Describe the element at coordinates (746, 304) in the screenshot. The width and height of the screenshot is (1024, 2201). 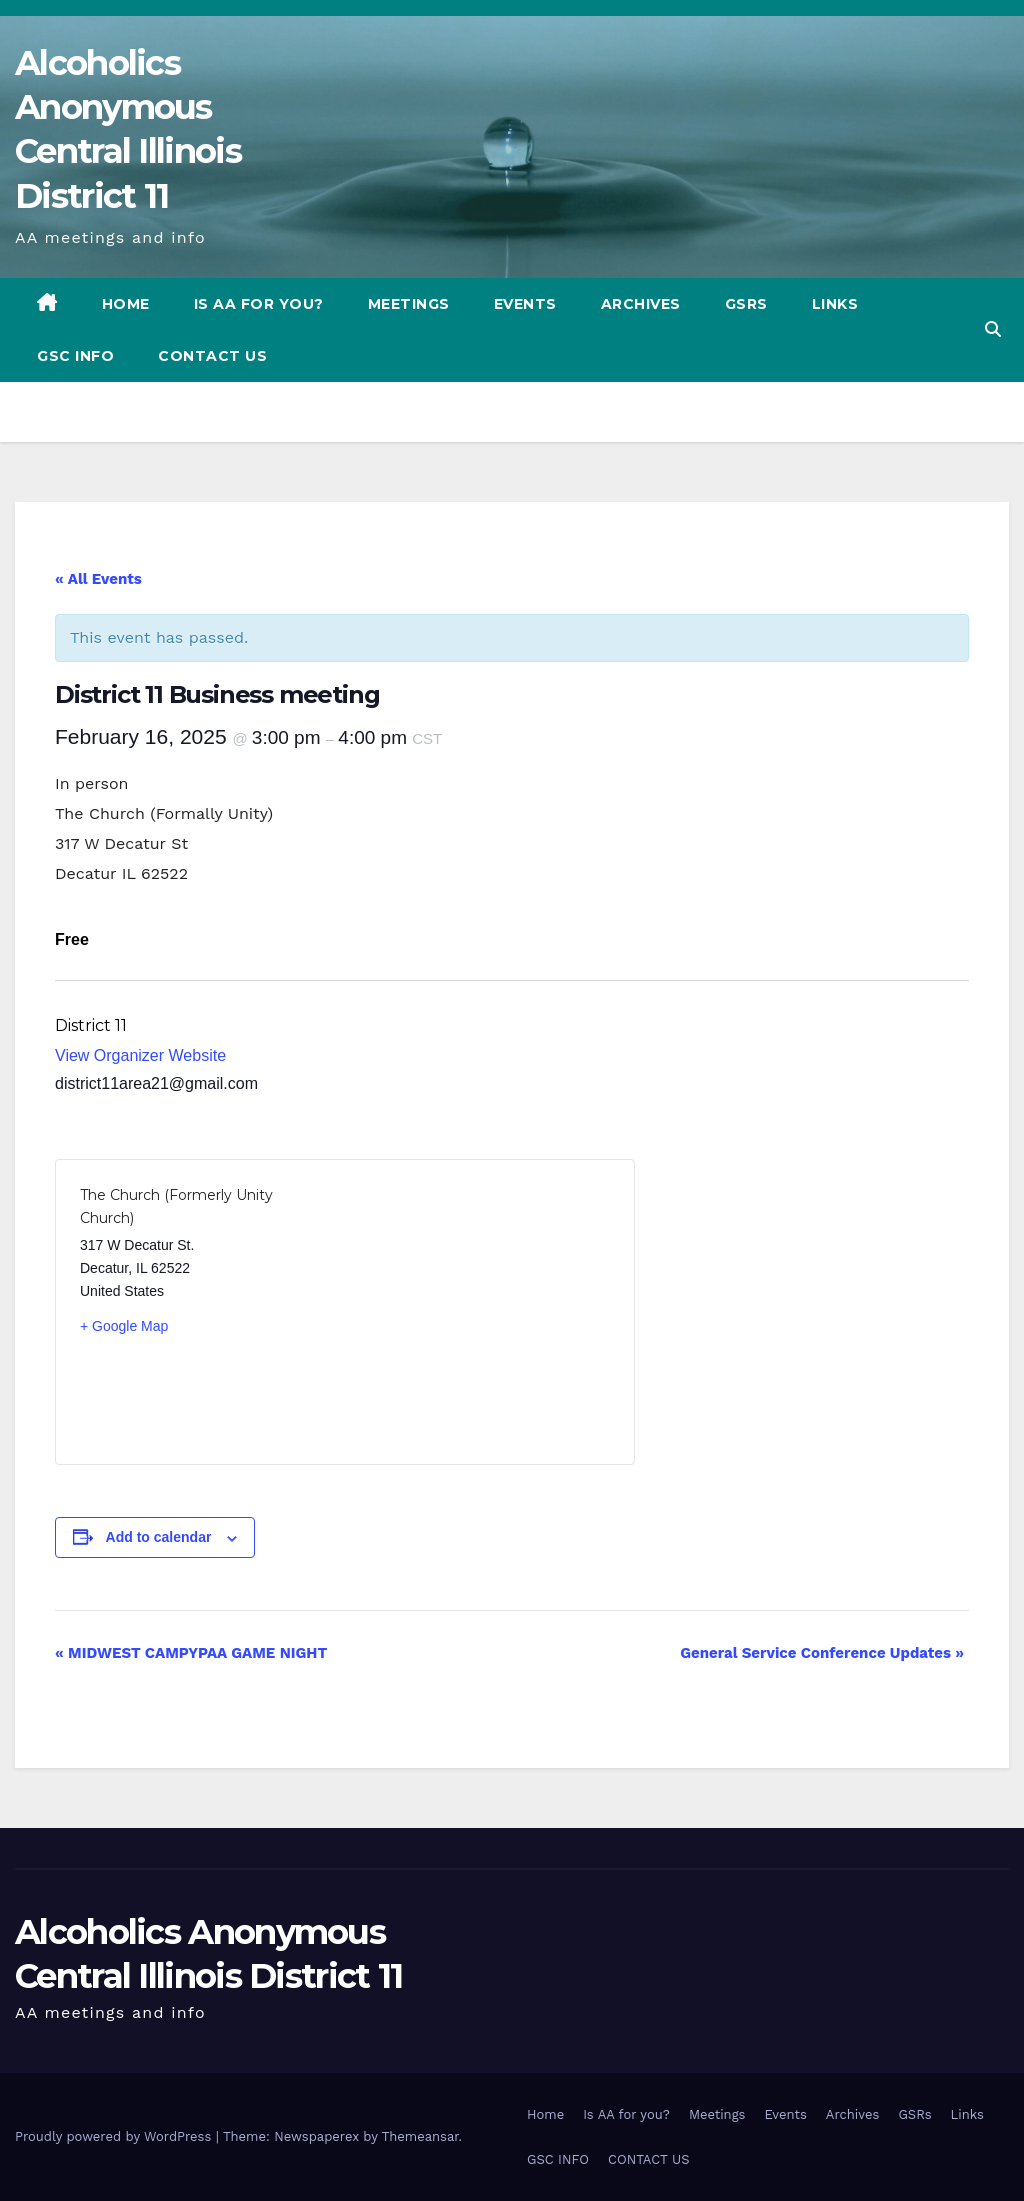
I see `GSRs` at that location.